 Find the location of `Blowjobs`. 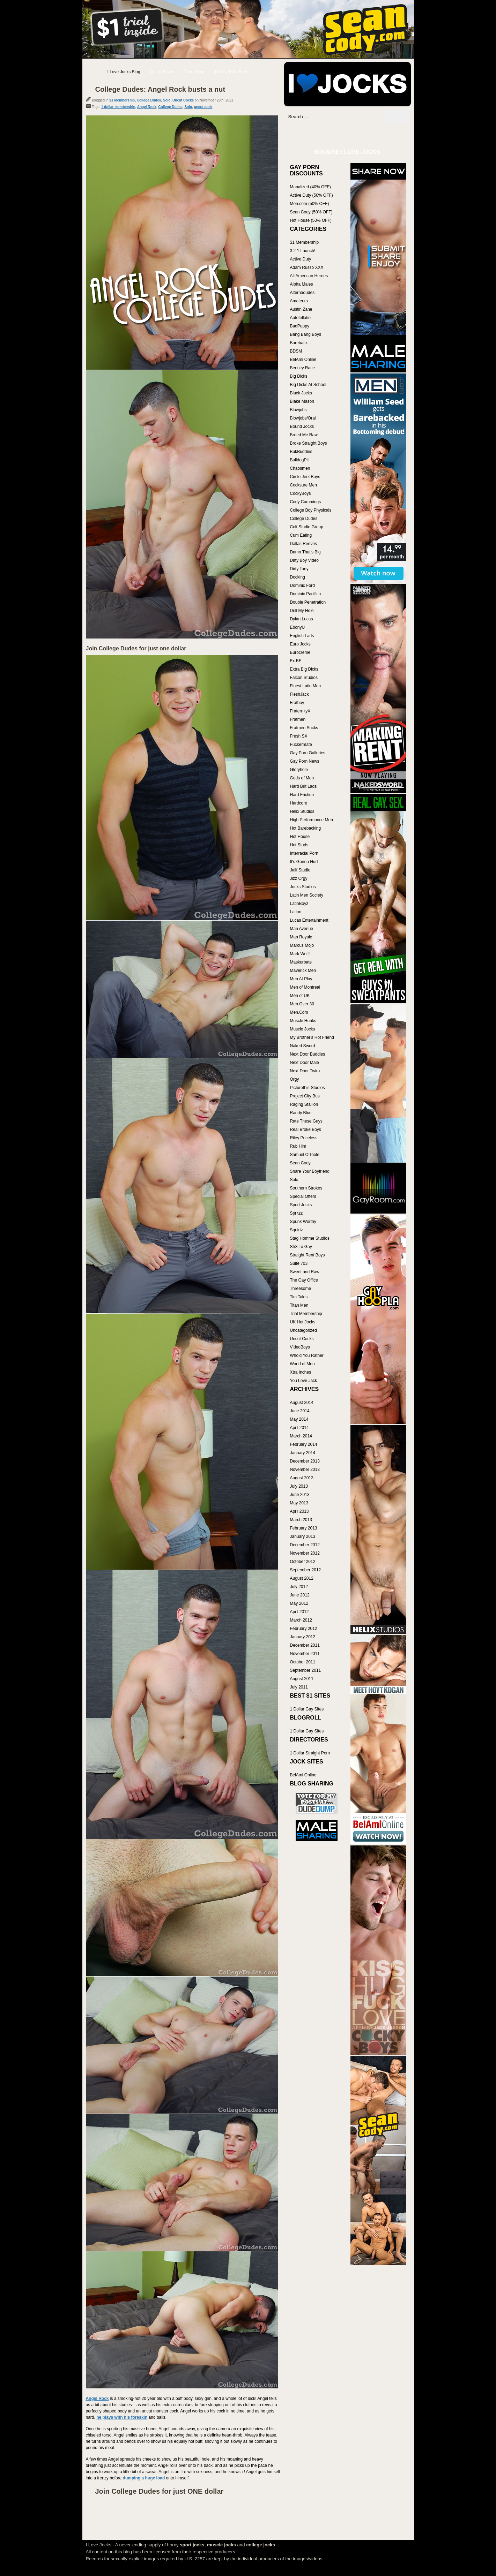

Blowjobs is located at coordinates (298, 409).